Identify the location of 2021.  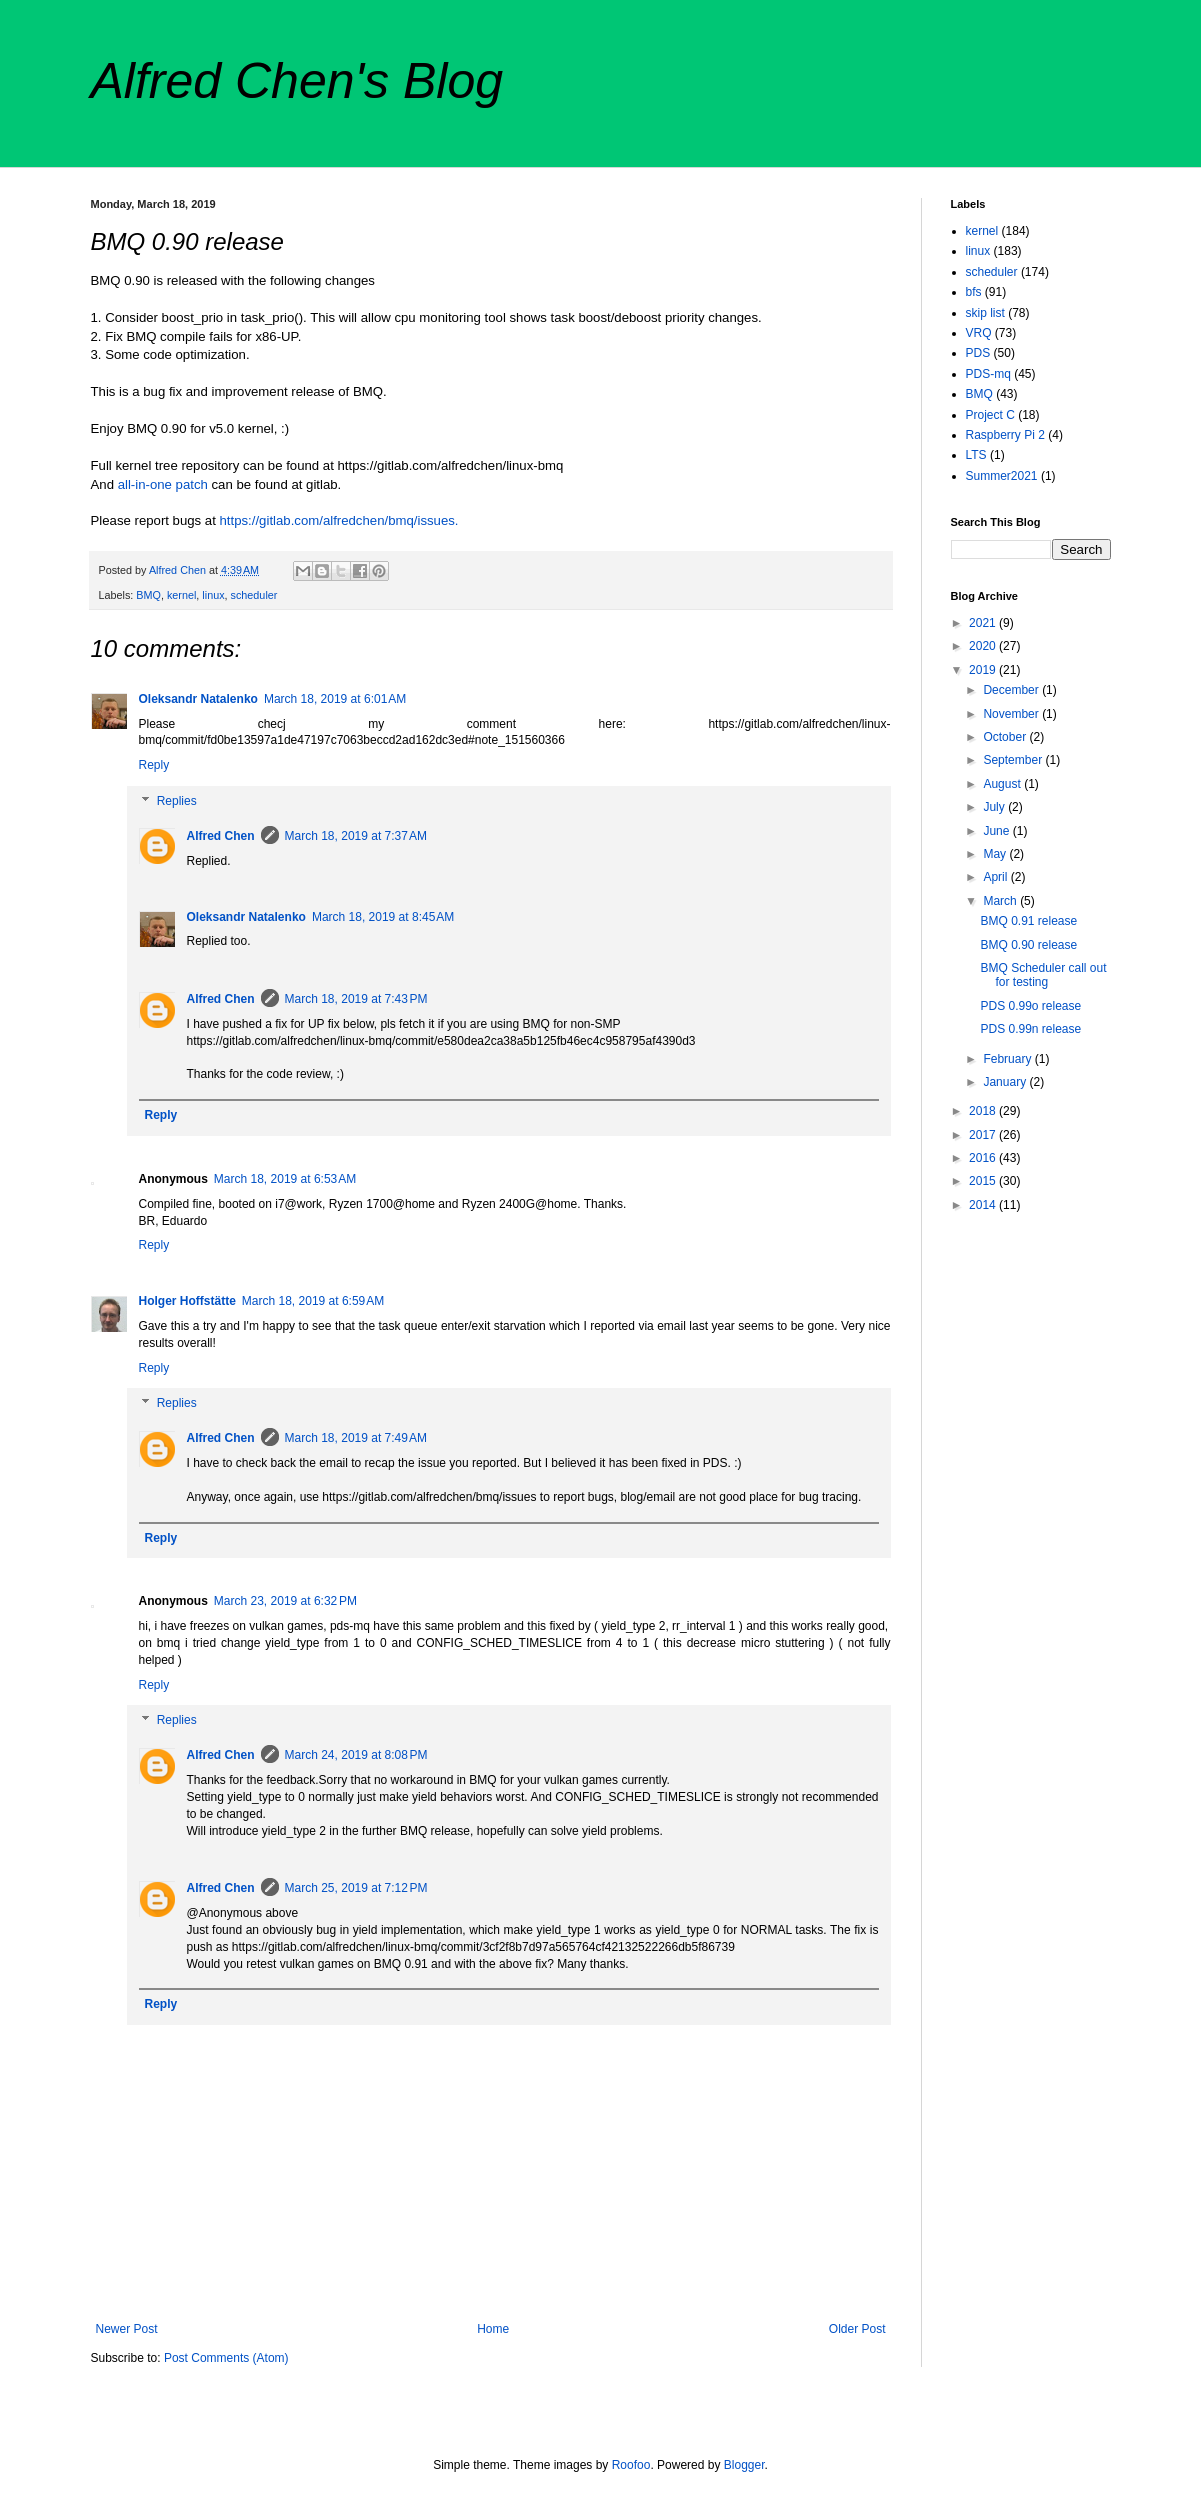
(984, 623).